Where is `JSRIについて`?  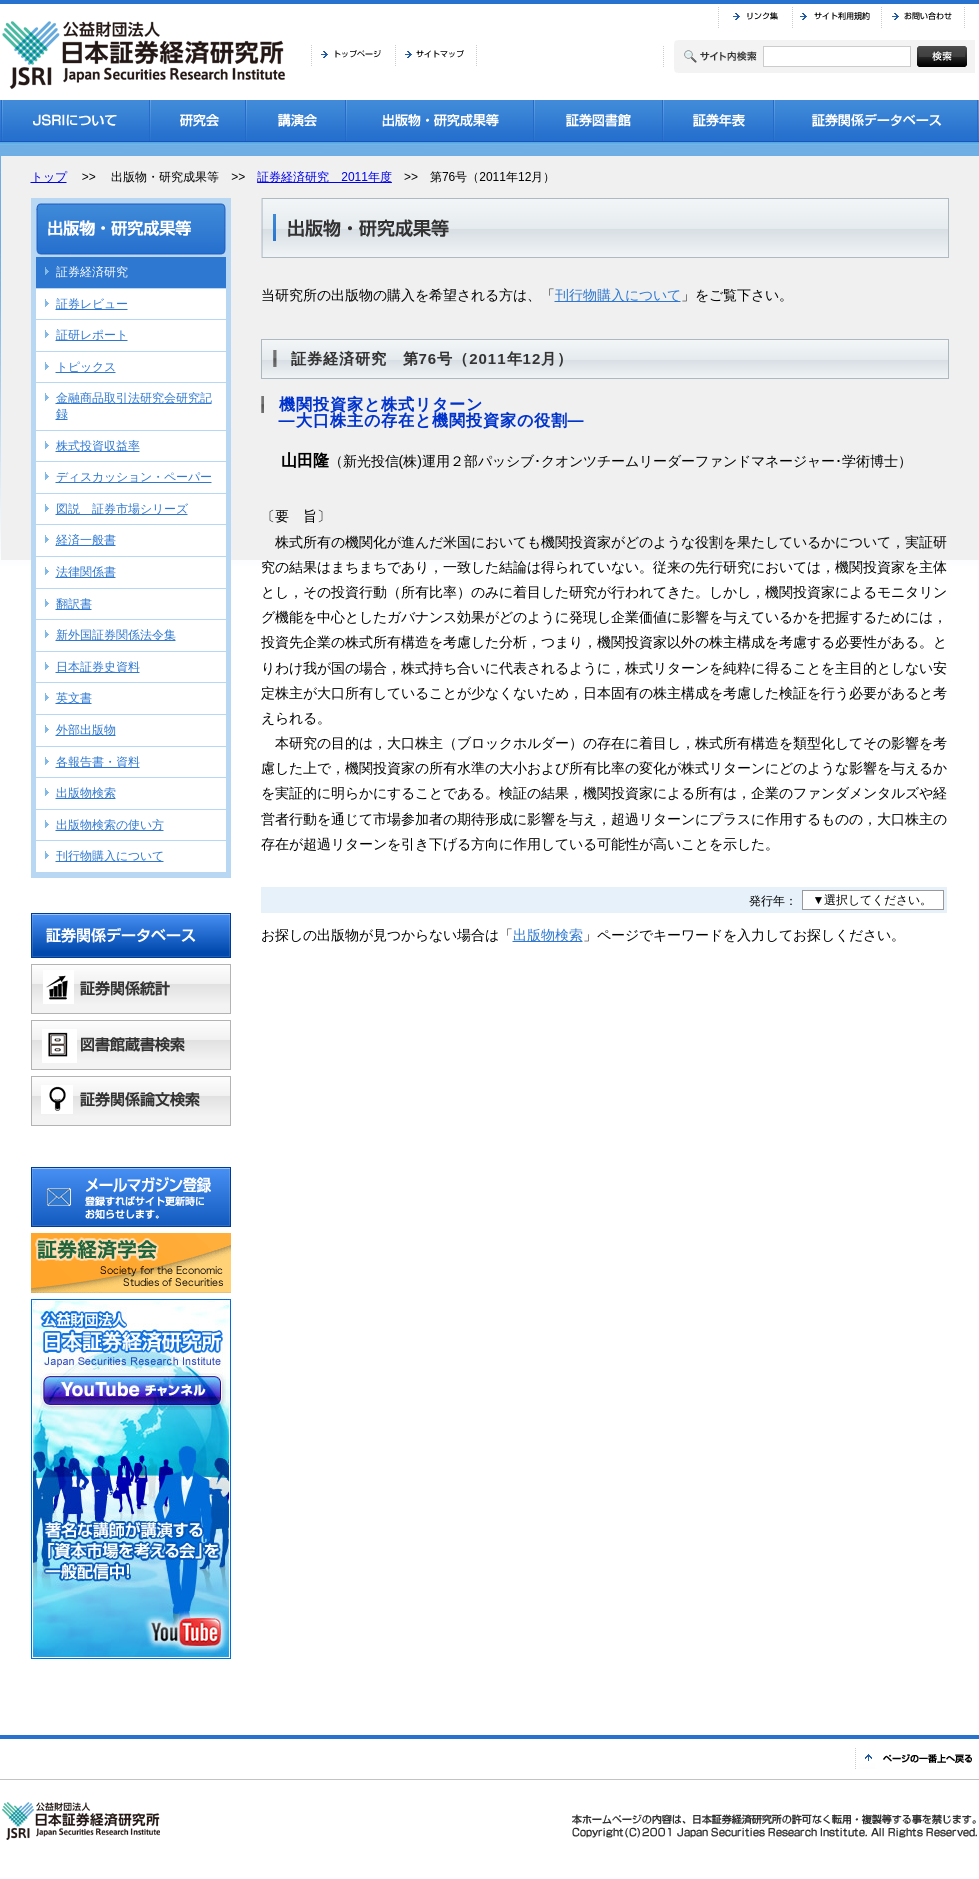
JSRIについて is located at coordinates (75, 120).